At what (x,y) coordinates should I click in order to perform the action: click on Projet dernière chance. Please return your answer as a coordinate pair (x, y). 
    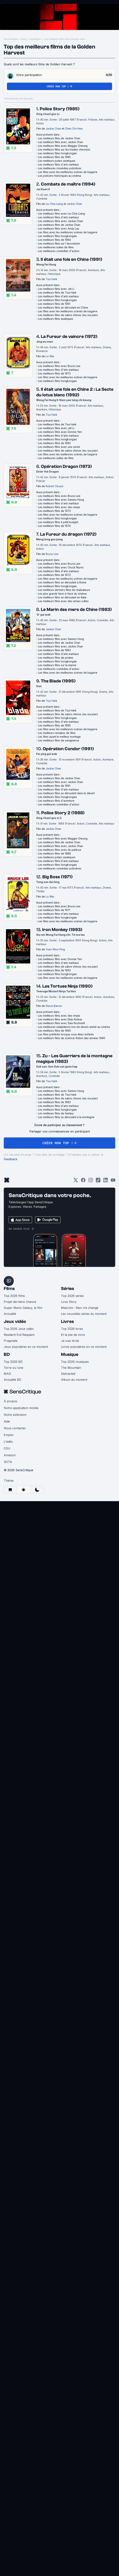
    Looking at the image, I should click on (20, 1302).